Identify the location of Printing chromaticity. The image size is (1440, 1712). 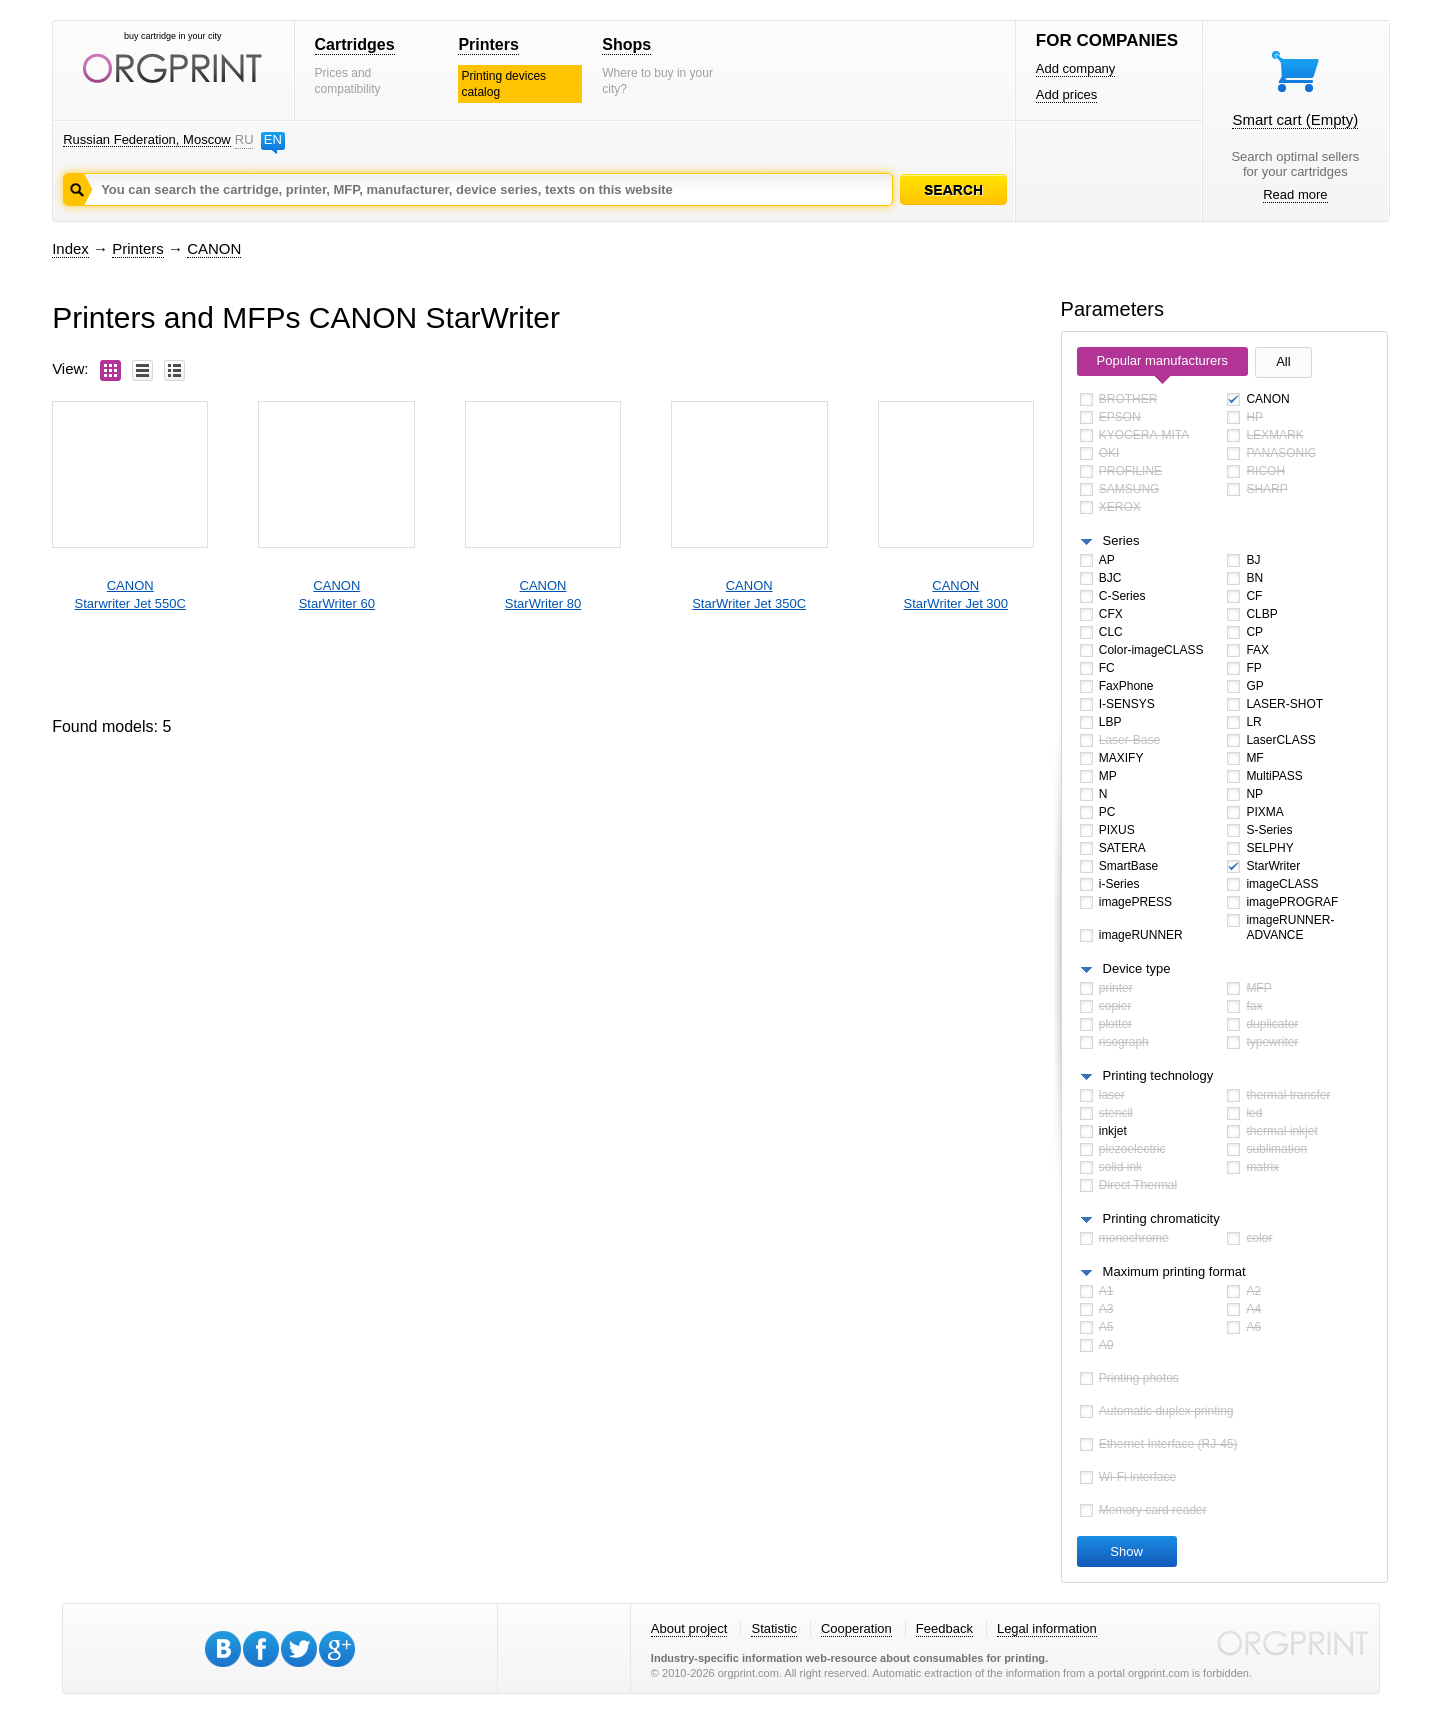
(1161, 1218).